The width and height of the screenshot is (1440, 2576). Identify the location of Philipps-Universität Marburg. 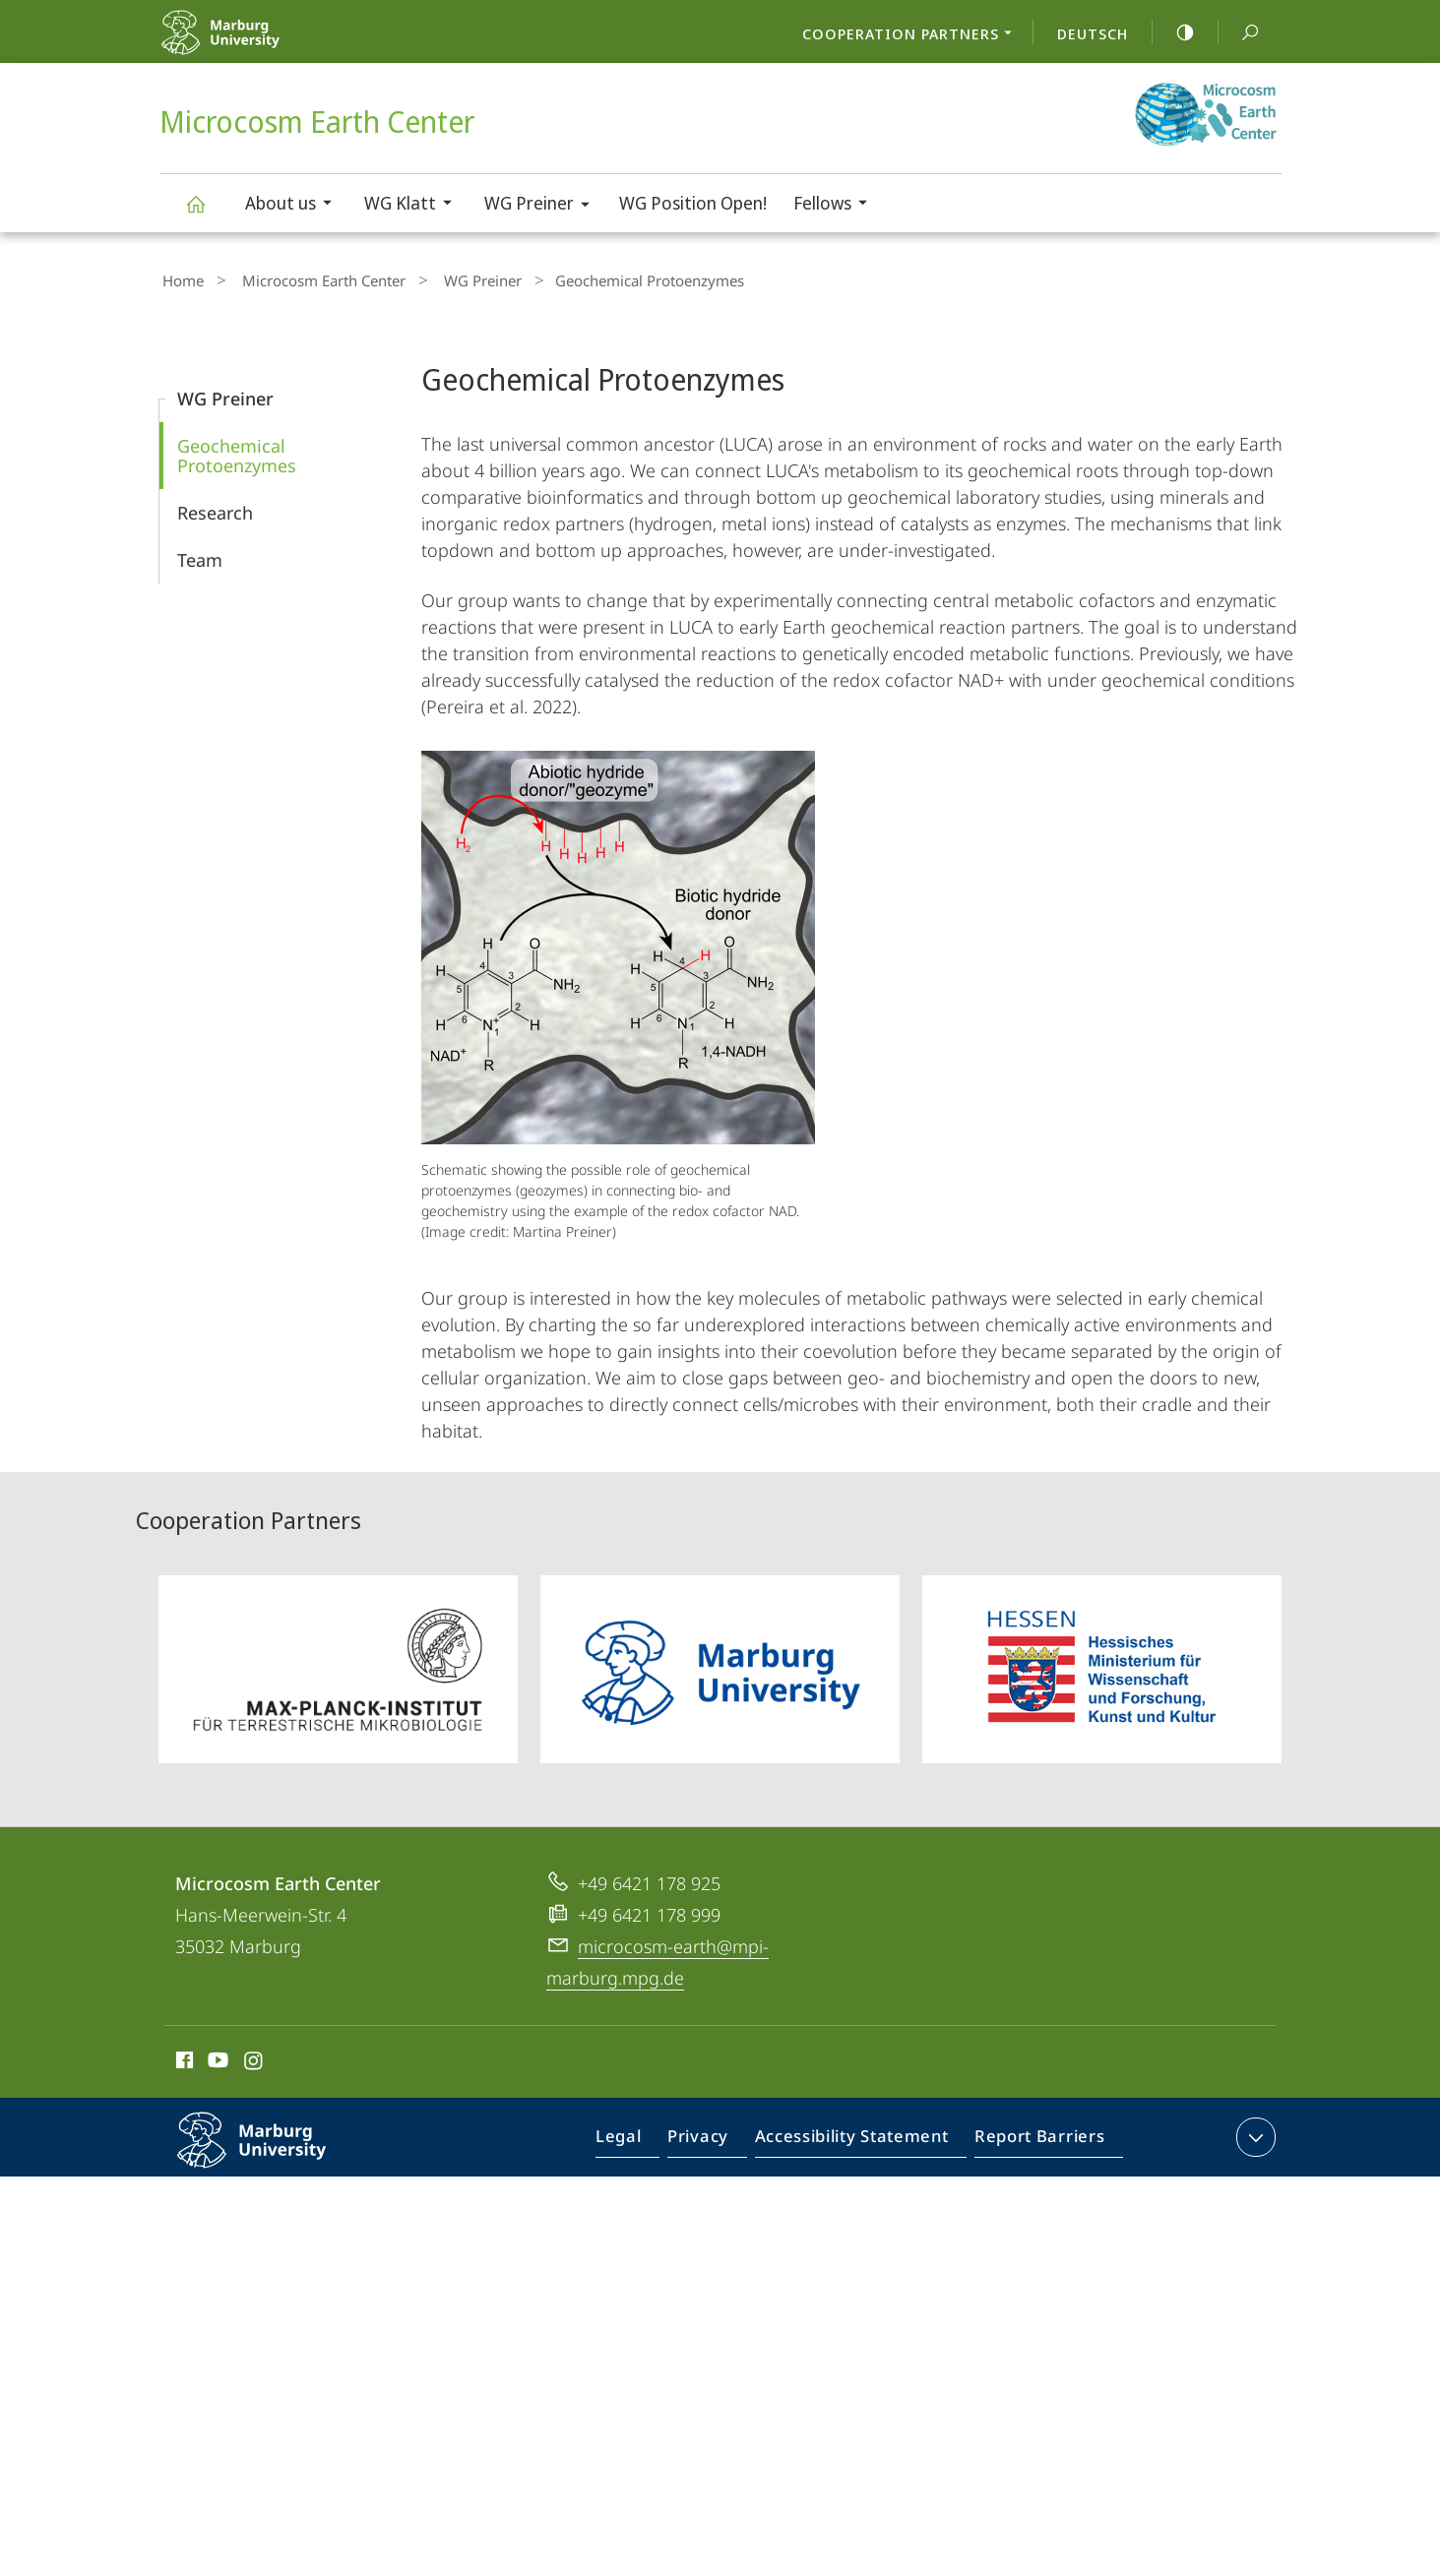
(272, 2151).